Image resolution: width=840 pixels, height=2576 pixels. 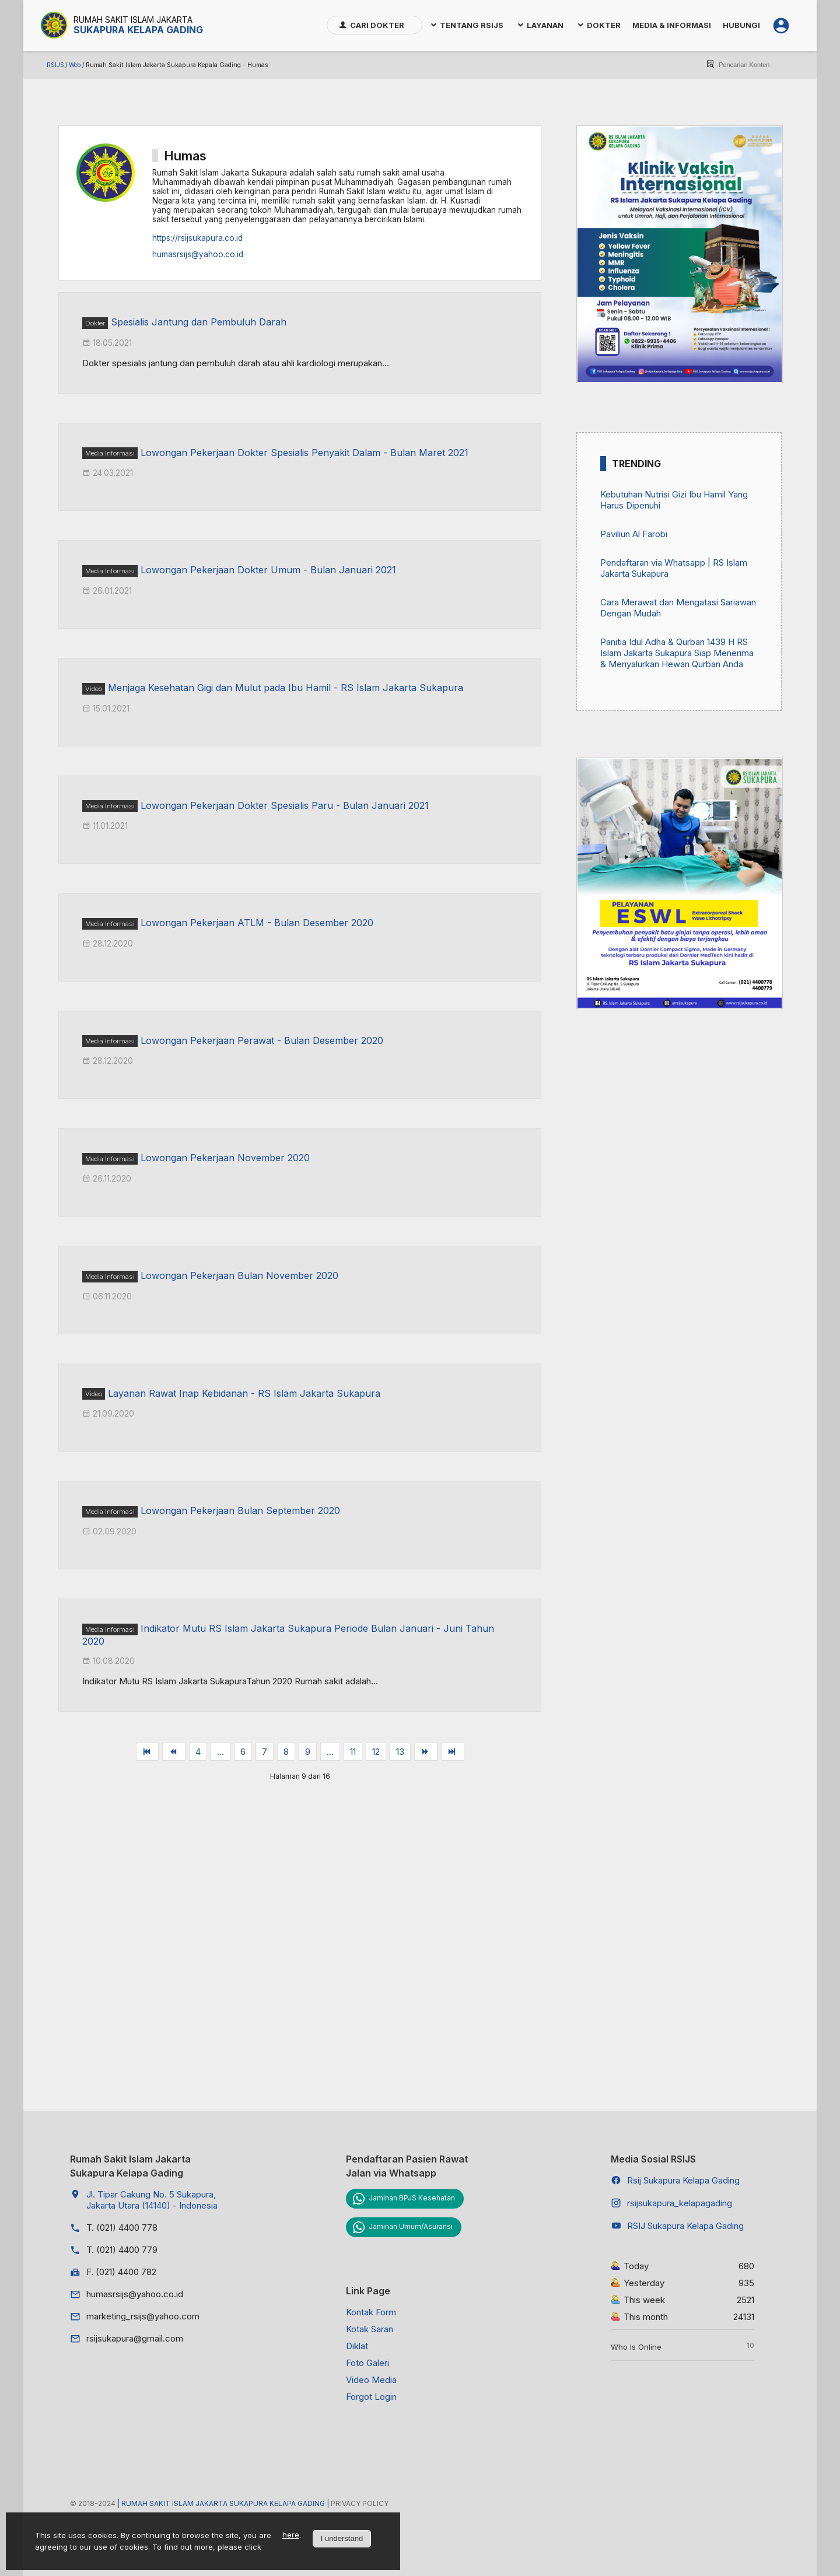 What do you see at coordinates (244, 1393) in the screenshot?
I see `Layanan Rawat Inap Kebidanan - RS Islam Jakarta Sukapura` at bounding box center [244, 1393].